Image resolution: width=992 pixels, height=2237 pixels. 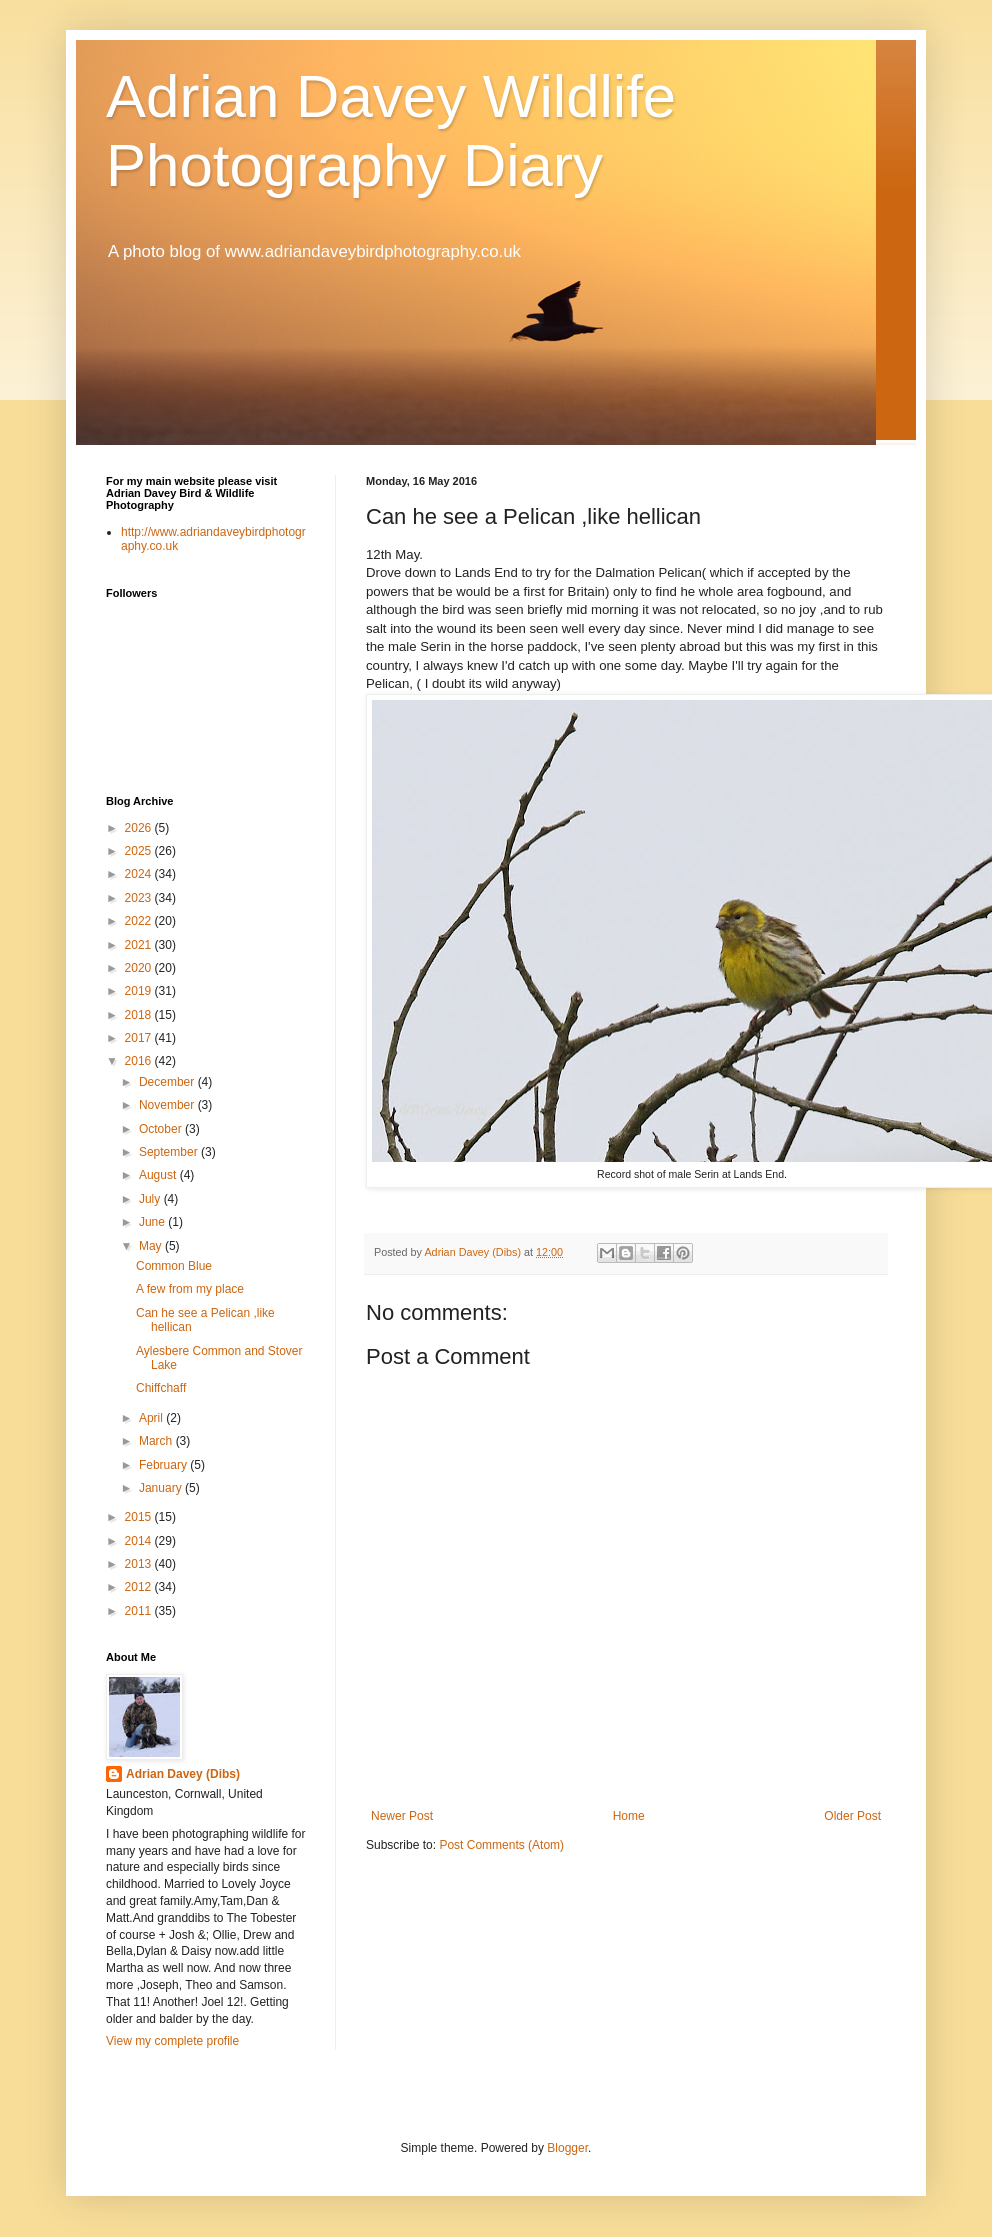 I want to click on 2022, so click(x=140, y=921).